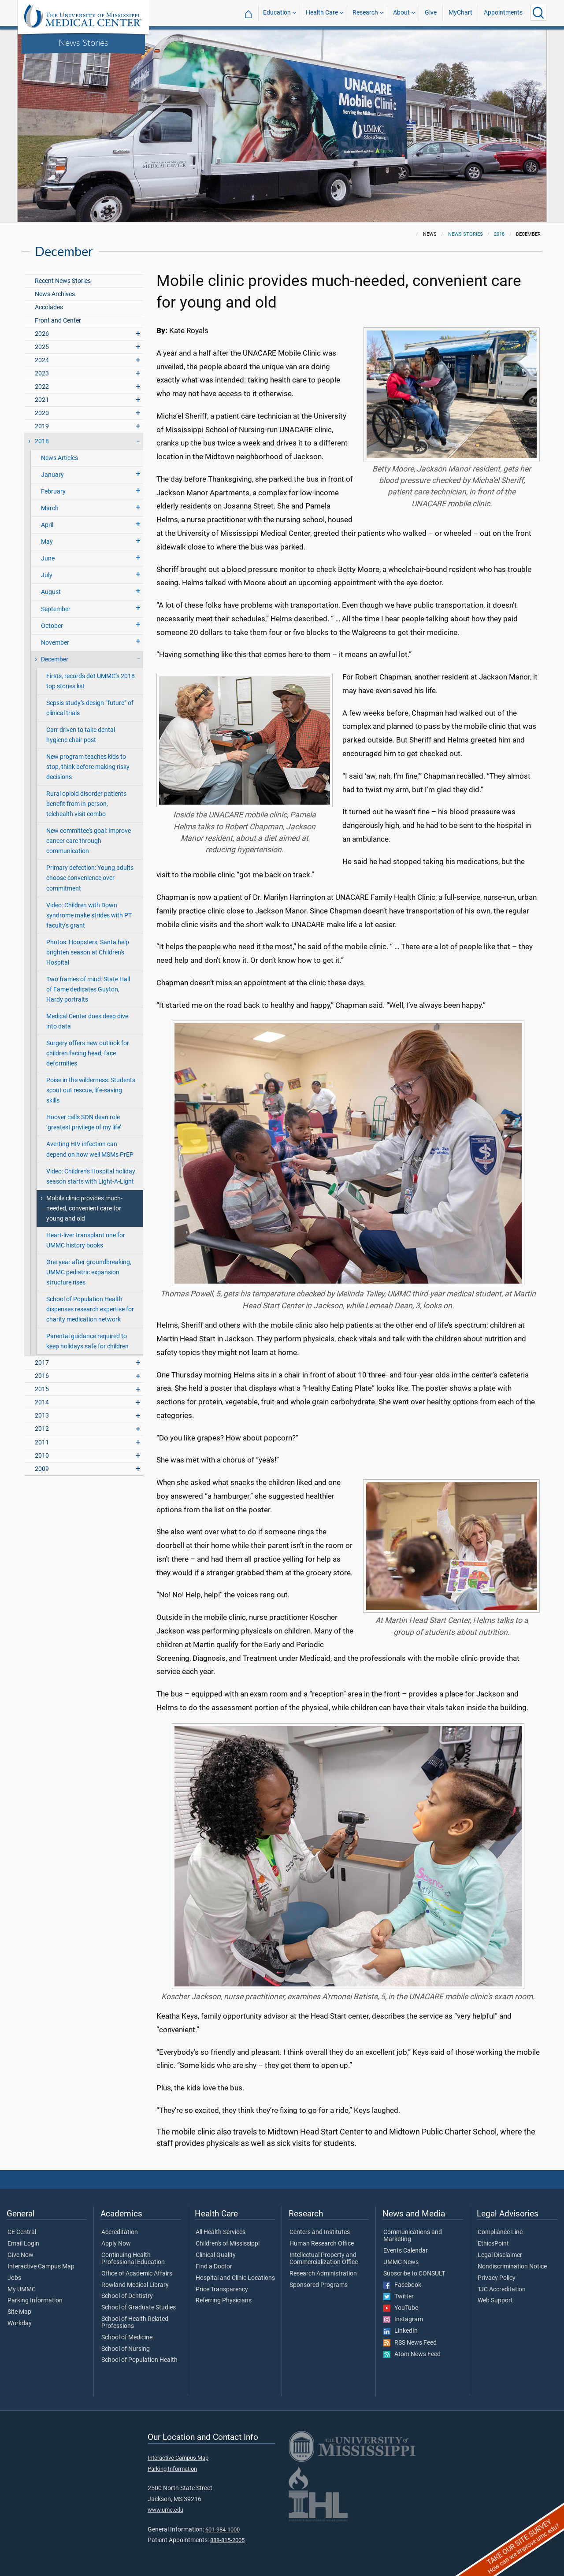  I want to click on December, so click(54, 659).